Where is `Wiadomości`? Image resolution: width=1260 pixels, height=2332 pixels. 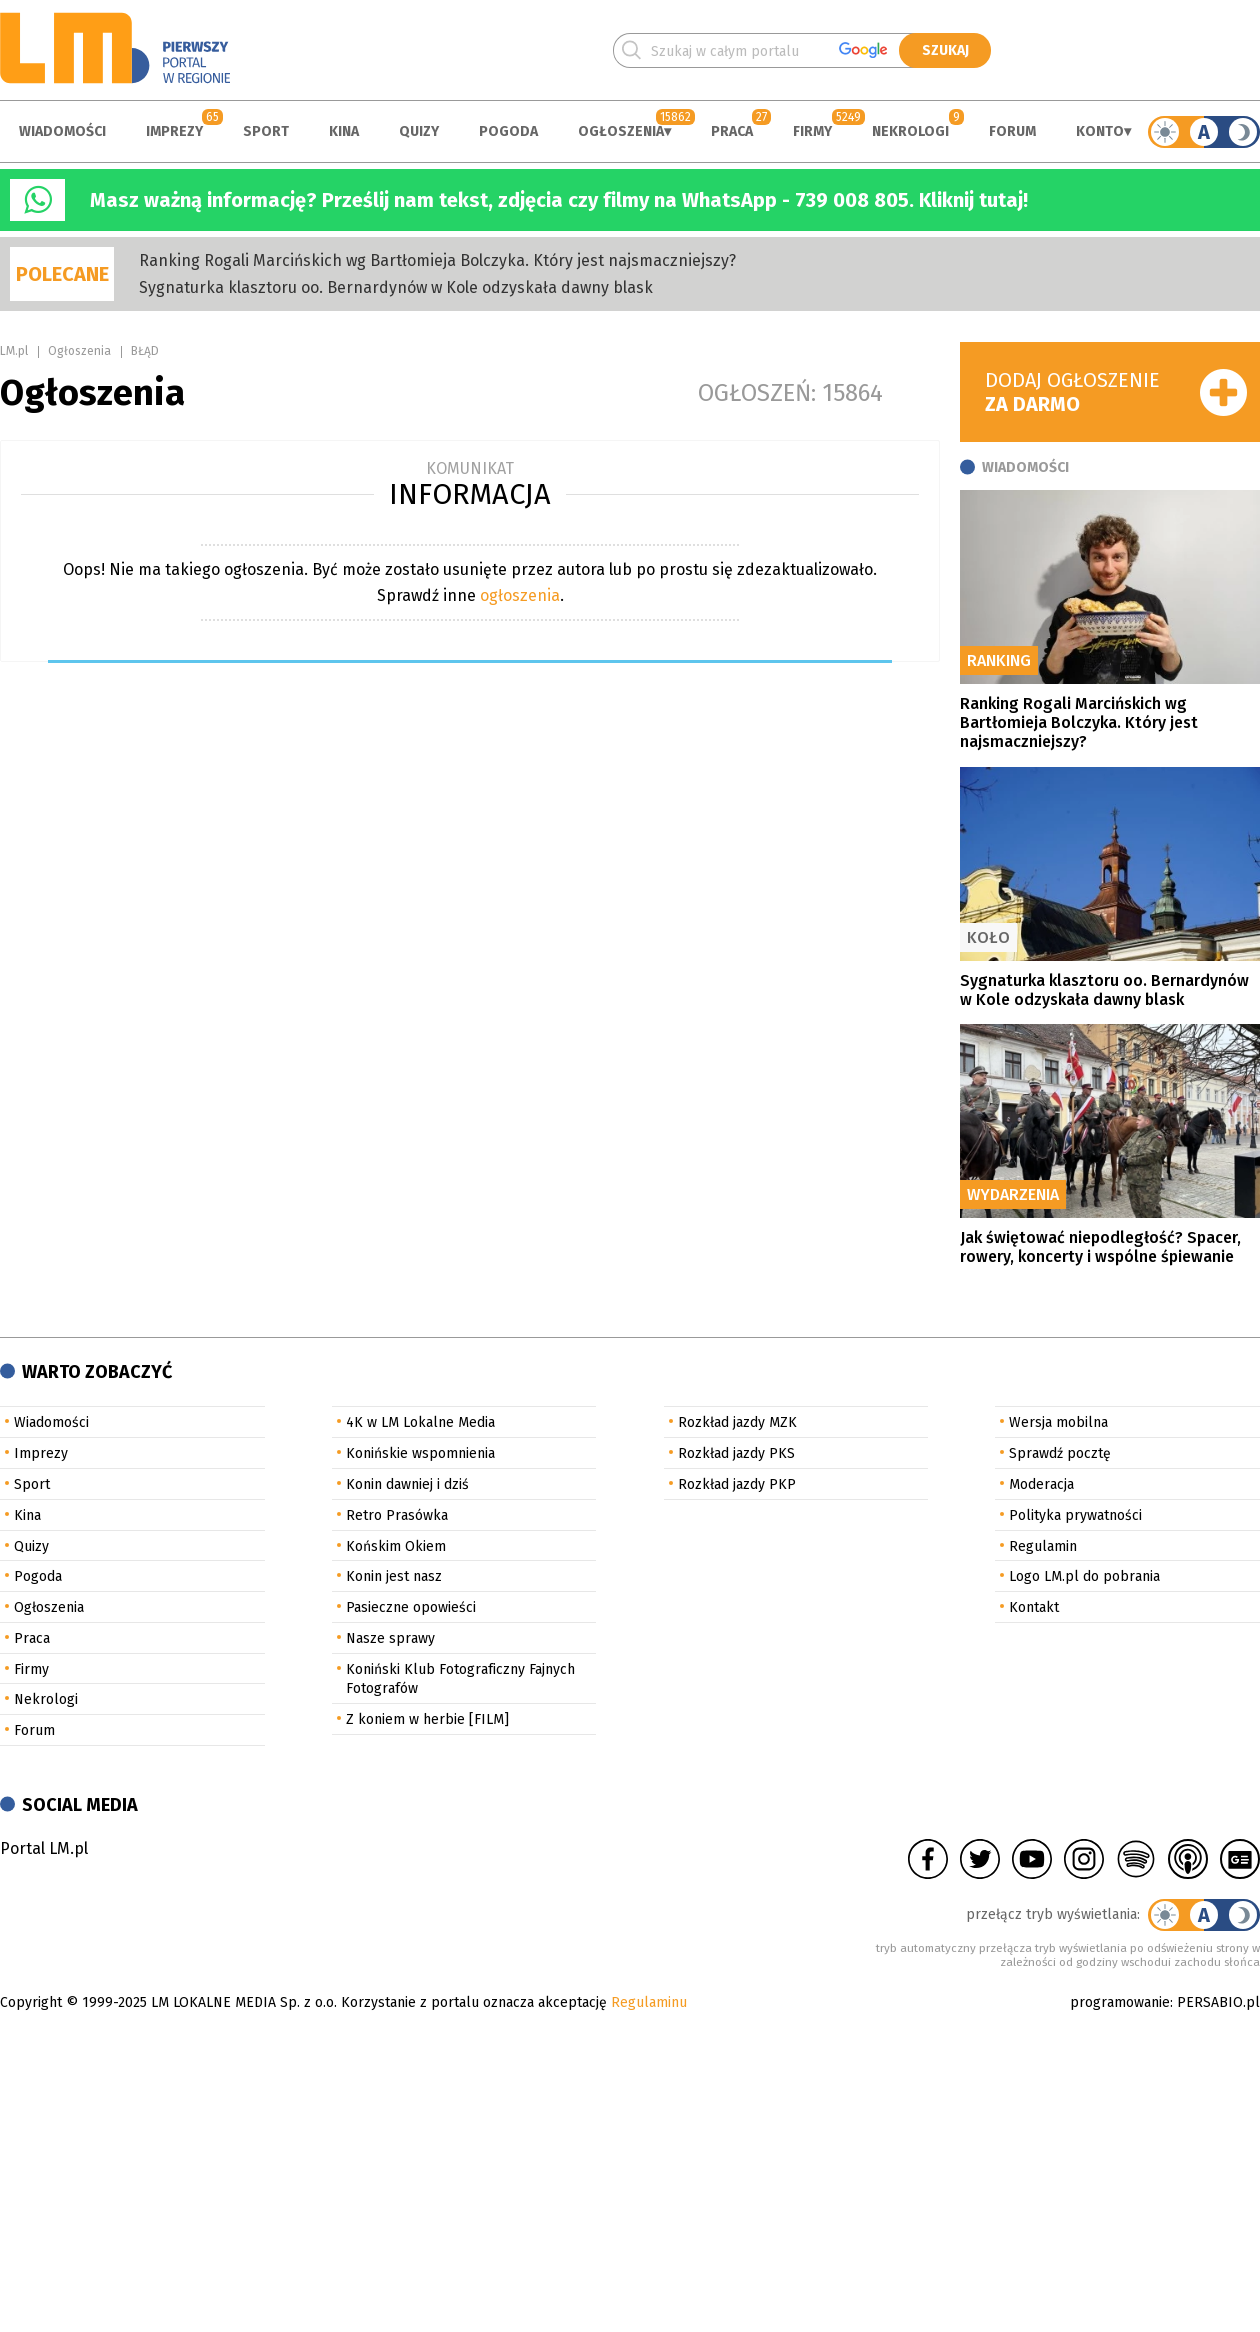
Wiadomości is located at coordinates (62, 131).